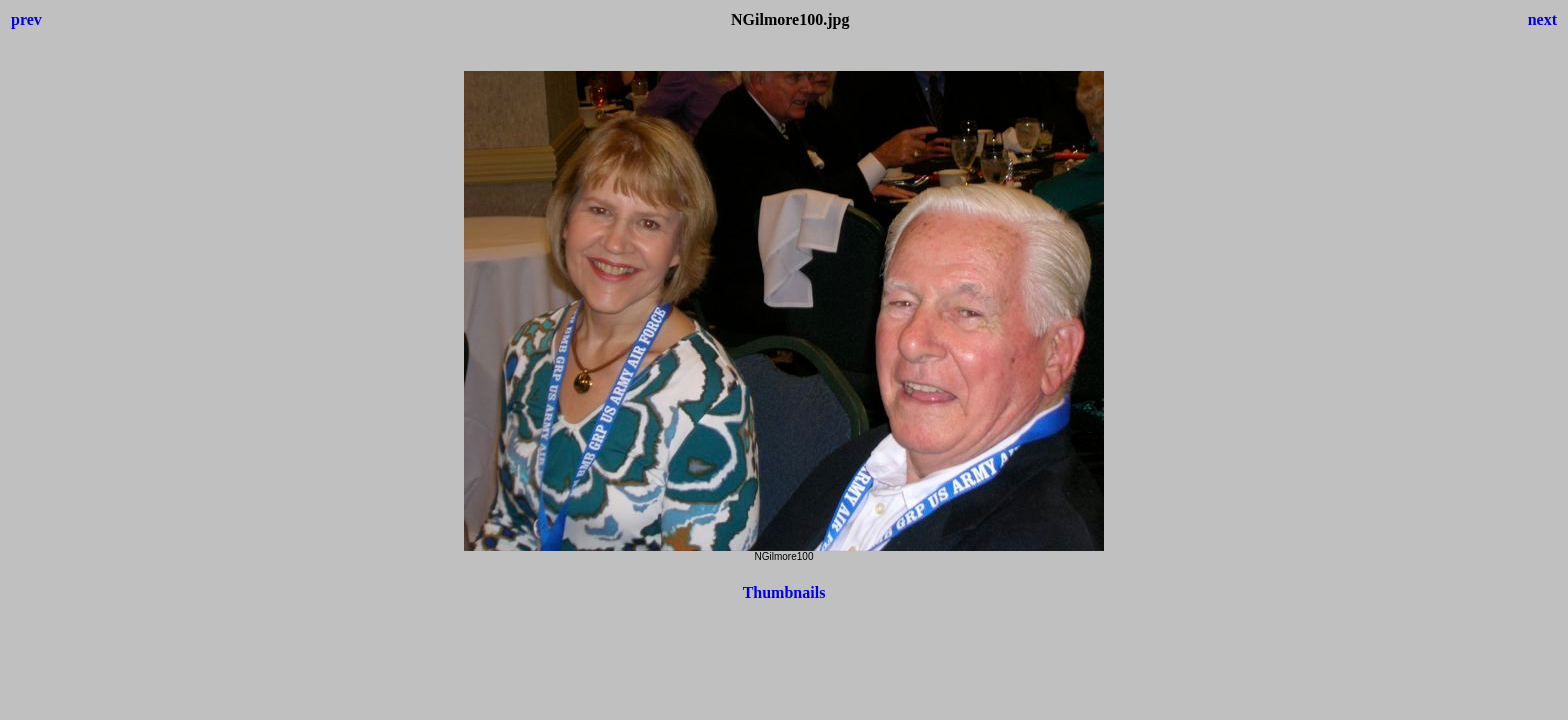 This screenshot has height=720, width=1568. What do you see at coordinates (26, 19) in the screenshot?
I see `prev` at bounding box center [26, 19].